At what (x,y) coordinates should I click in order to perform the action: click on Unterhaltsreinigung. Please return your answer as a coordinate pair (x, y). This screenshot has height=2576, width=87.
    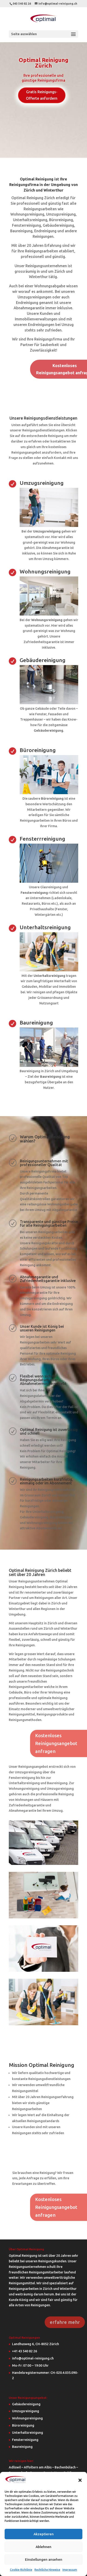
    Looking at the image, I should click on (45, 927).